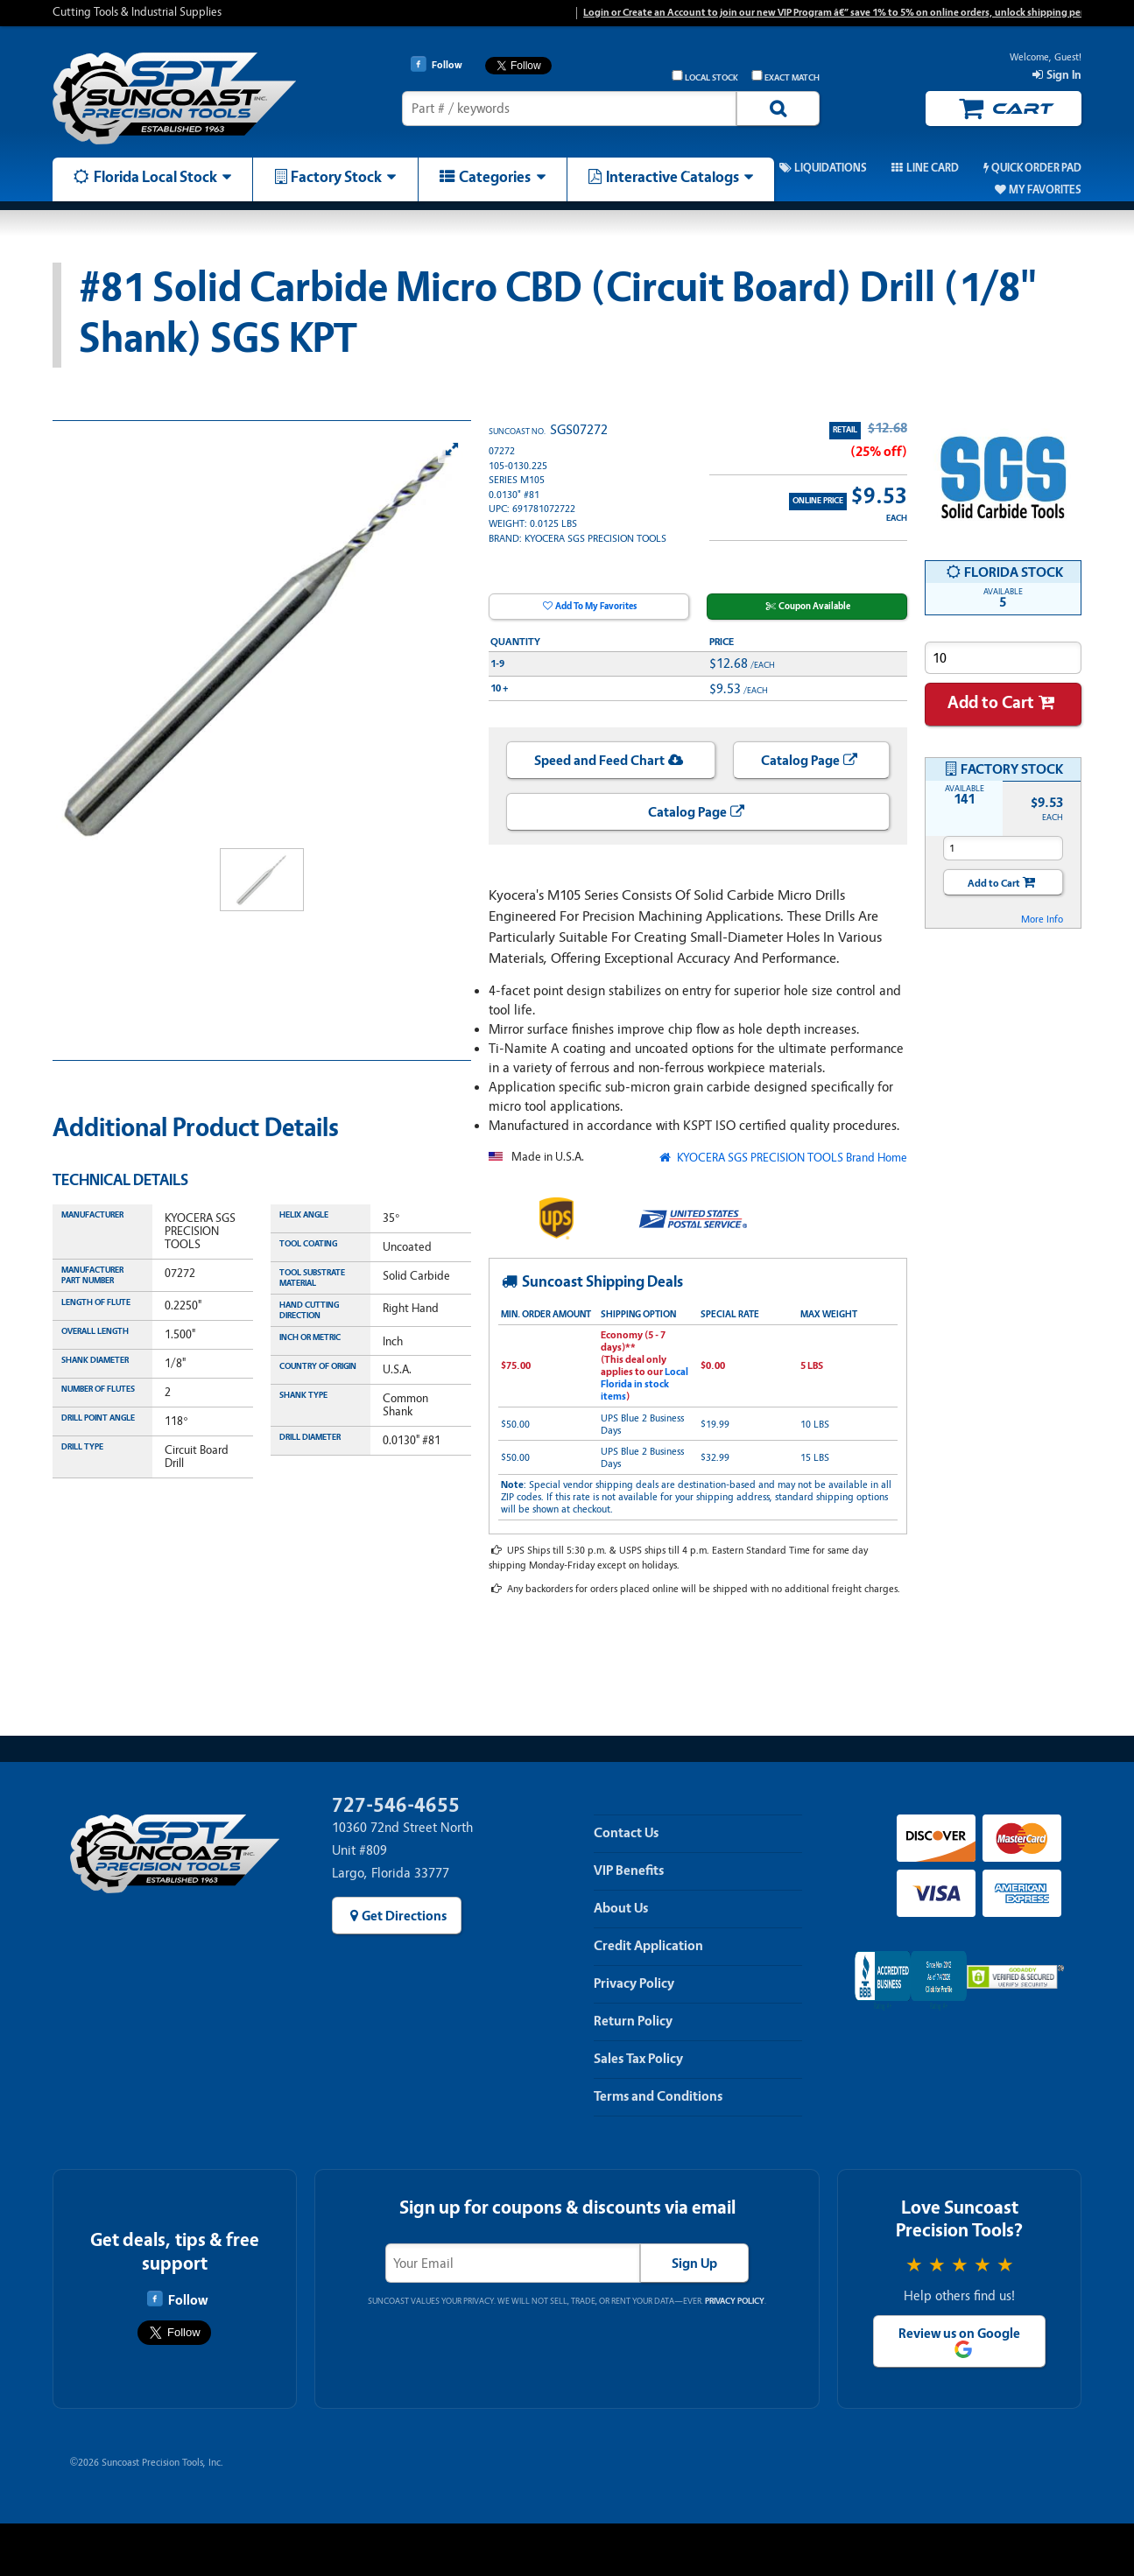  I want to click on VIP Benefits, so click(629, 1870).